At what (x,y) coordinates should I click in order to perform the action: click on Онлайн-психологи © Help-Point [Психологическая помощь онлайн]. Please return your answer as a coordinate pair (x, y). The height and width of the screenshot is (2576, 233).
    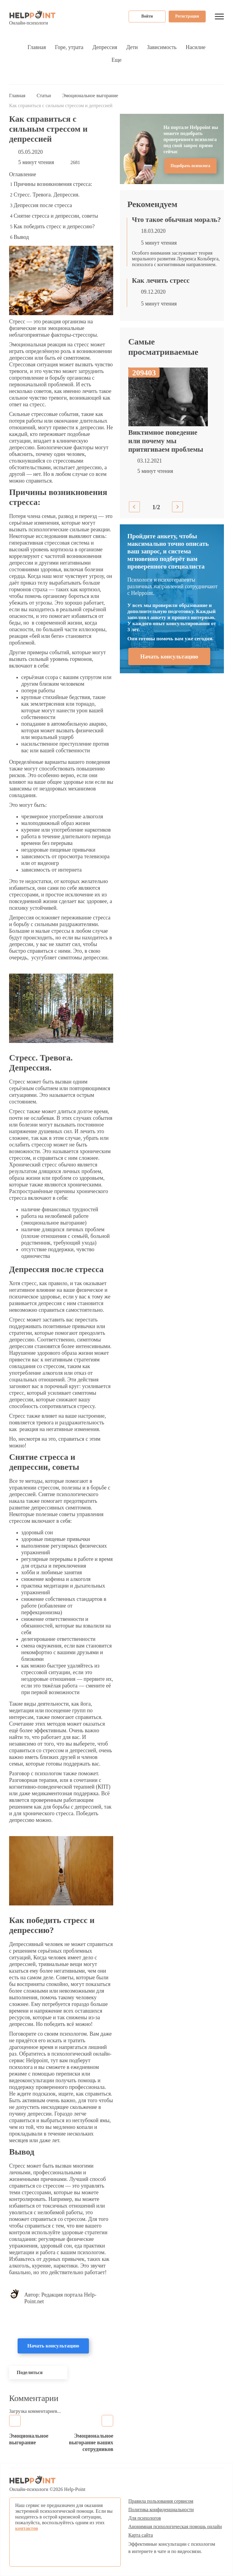
    Looking at the image, I should click on (47, 2484).